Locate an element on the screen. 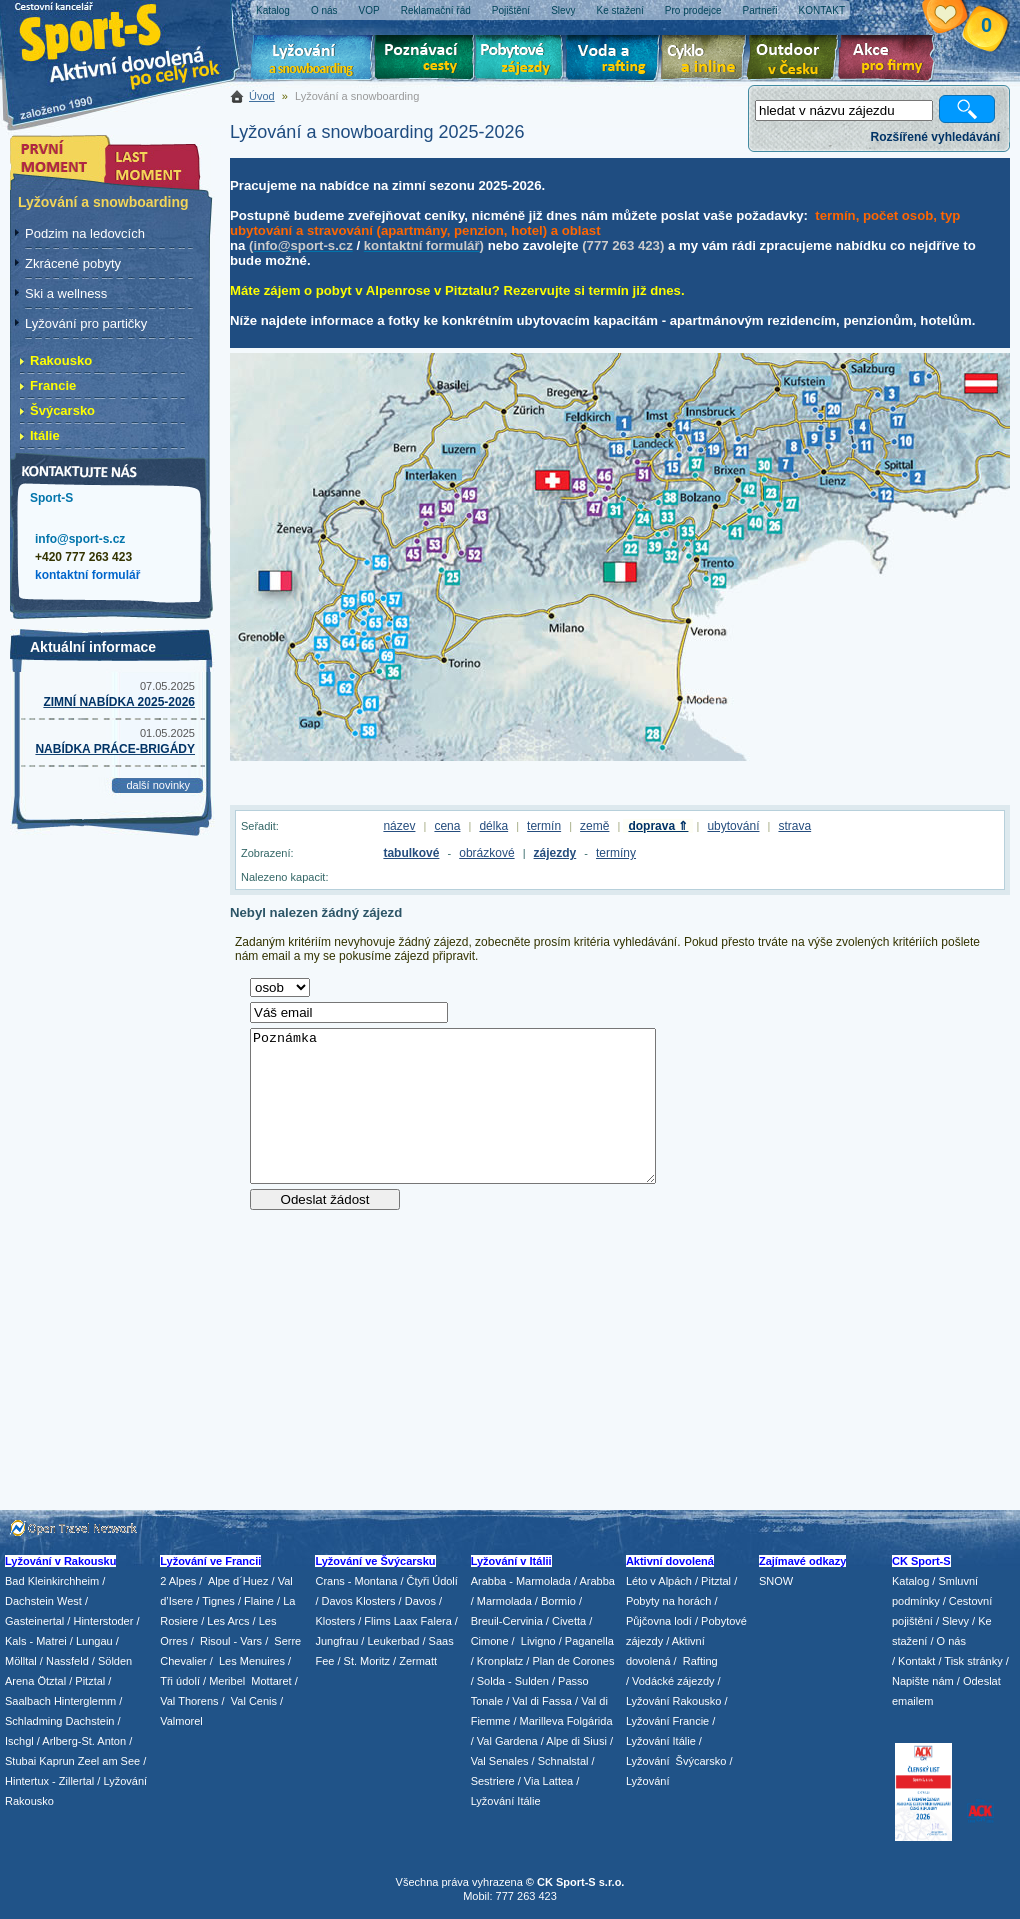  Voda a rafting is located at coordinates (615, 60).